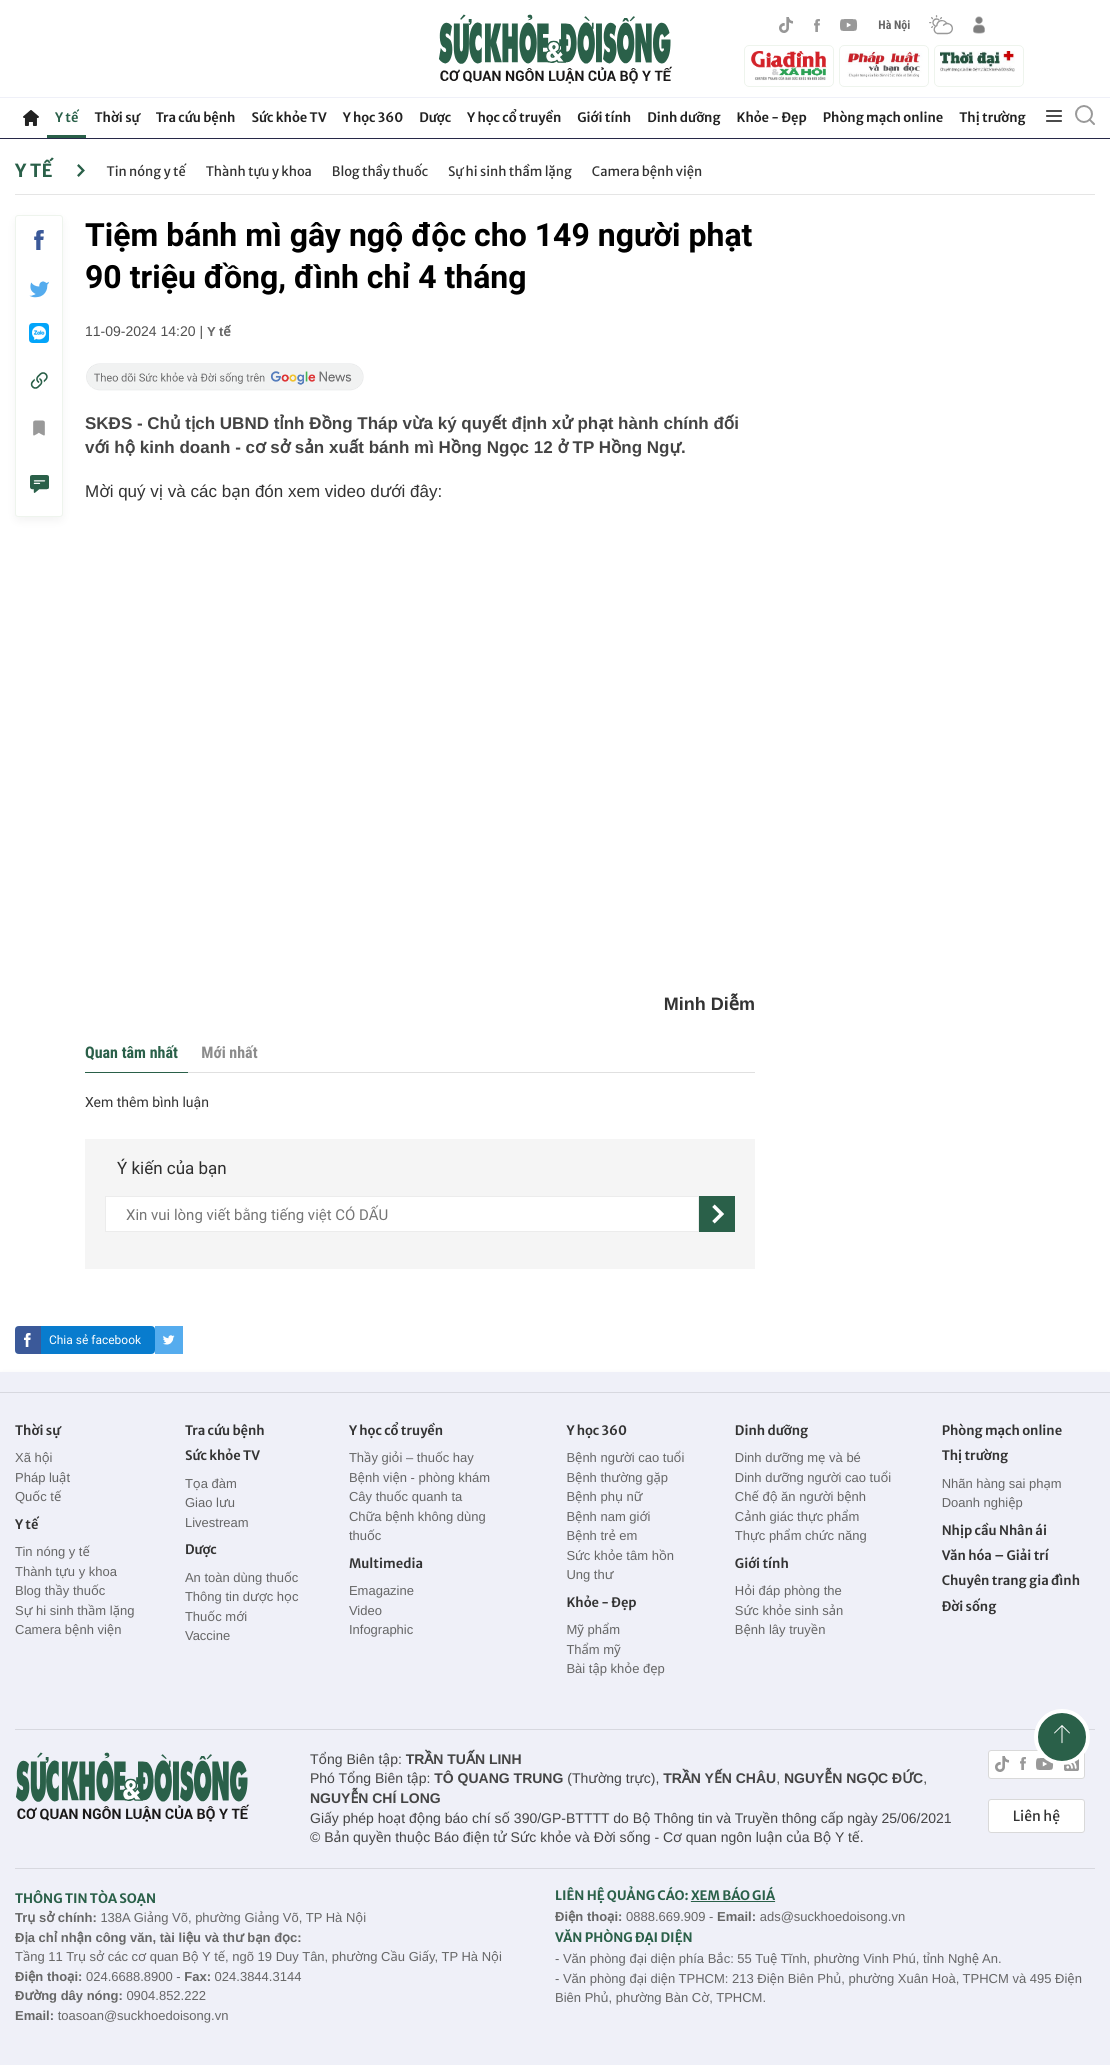  I want to click on Sức khỏe tâm hồn, so click(620, 1555).